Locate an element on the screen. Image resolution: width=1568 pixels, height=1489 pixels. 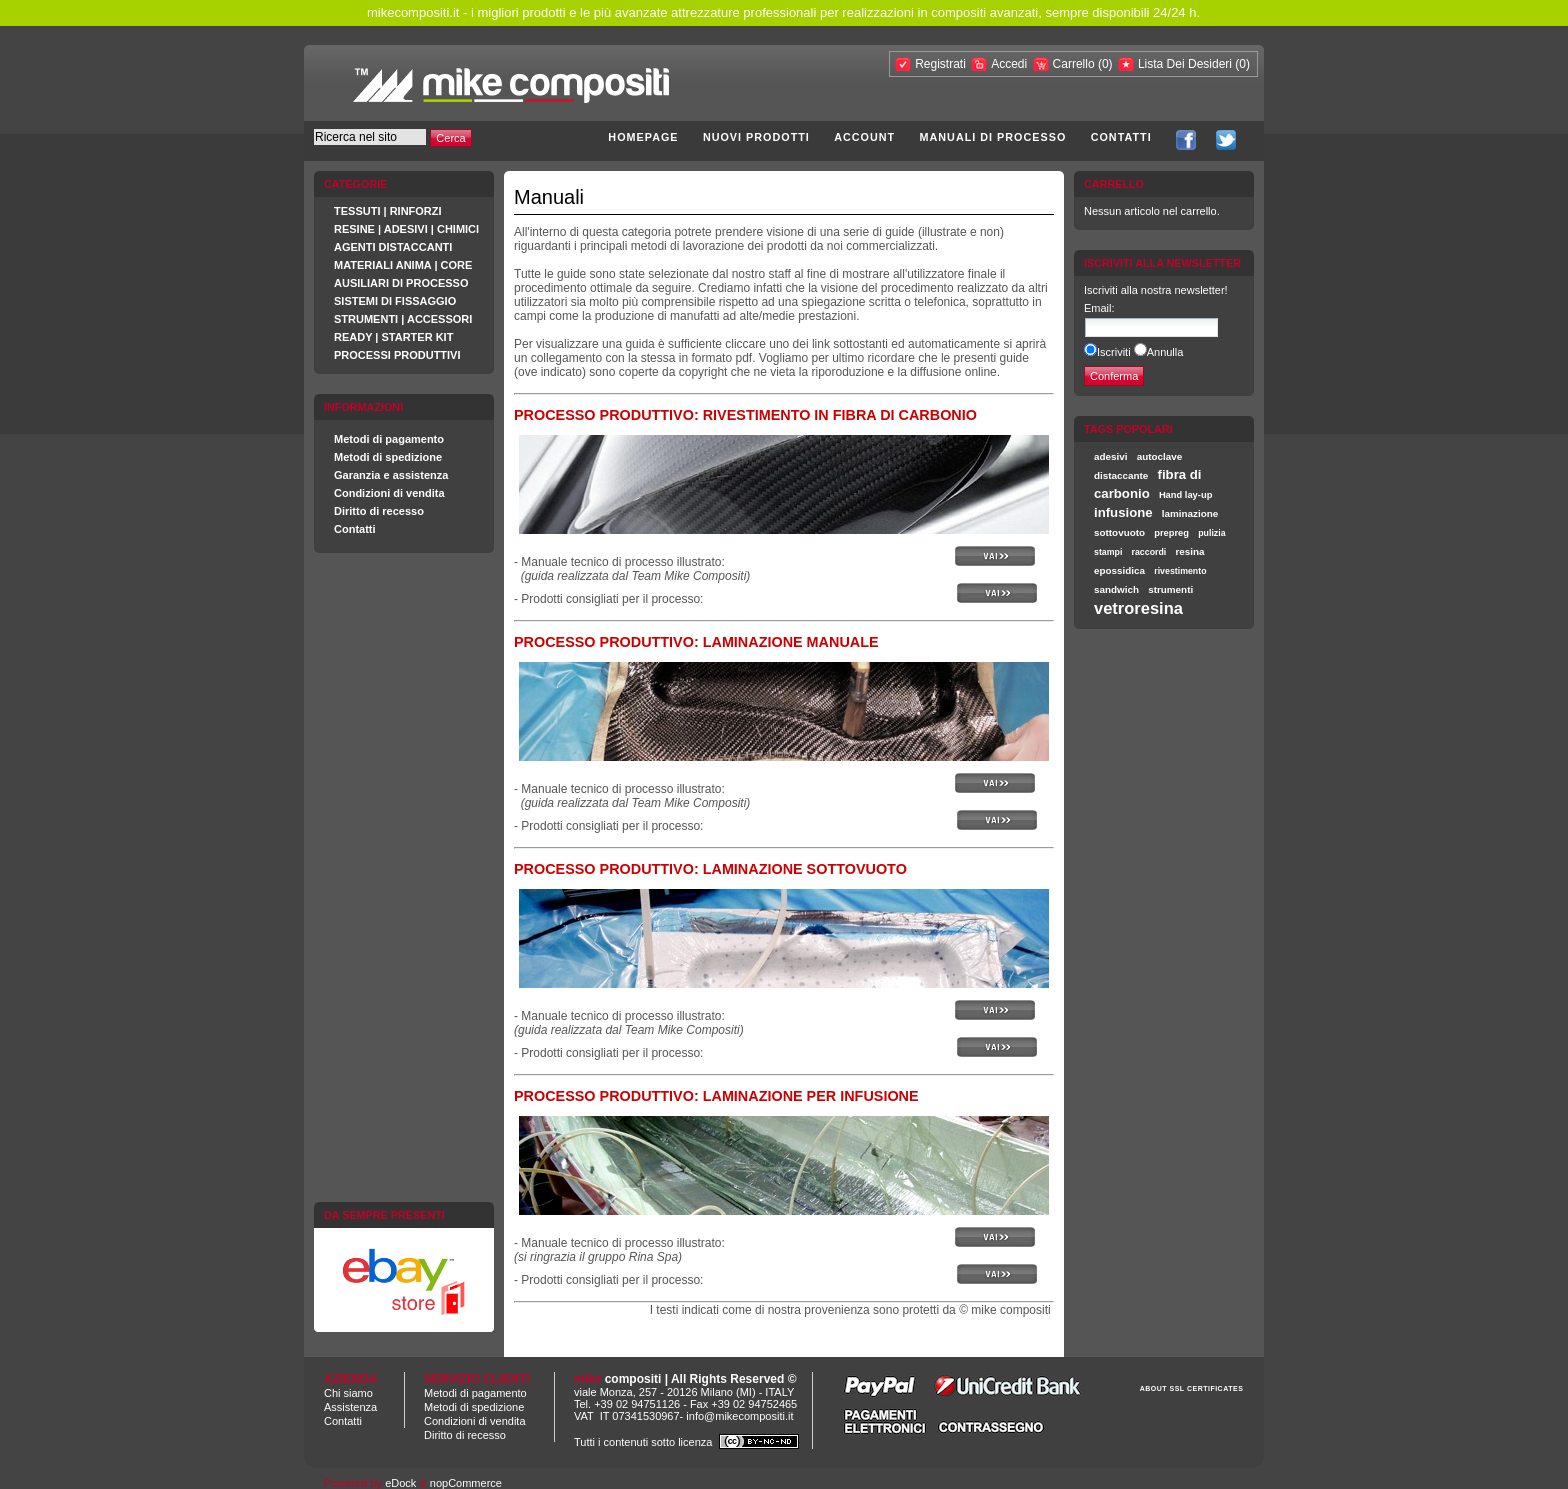
eDock is located at coordinates (400, 1483).